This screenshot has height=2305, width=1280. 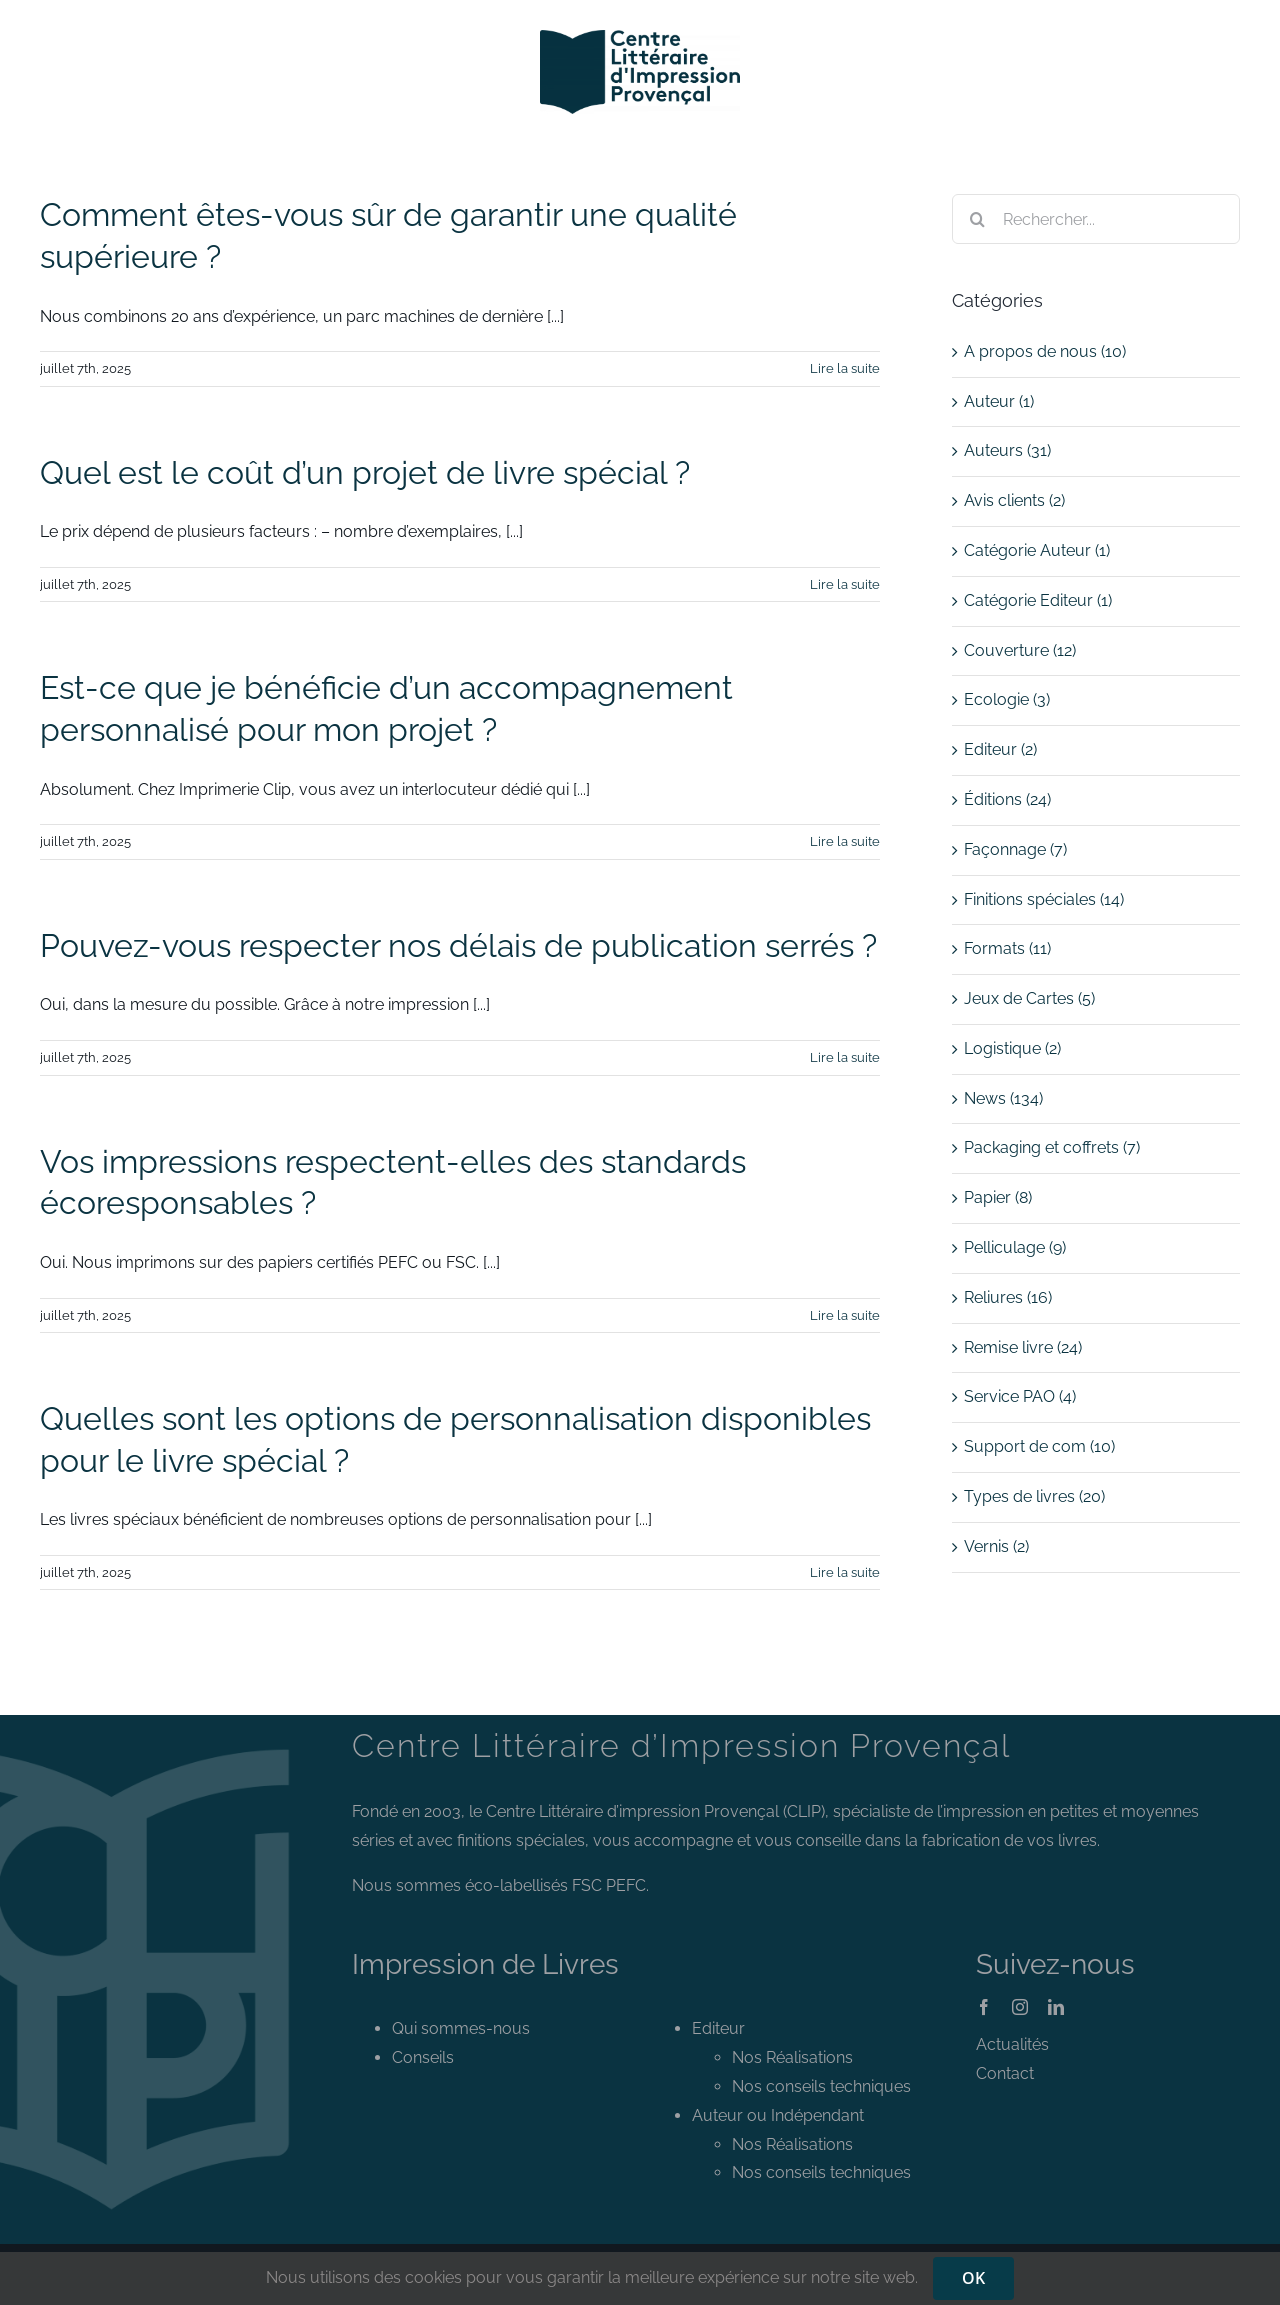 What do you see at coordinates (1020, 2007) in the screenshot?
I see `[instagram]` at bounding box center [1020, 2007].